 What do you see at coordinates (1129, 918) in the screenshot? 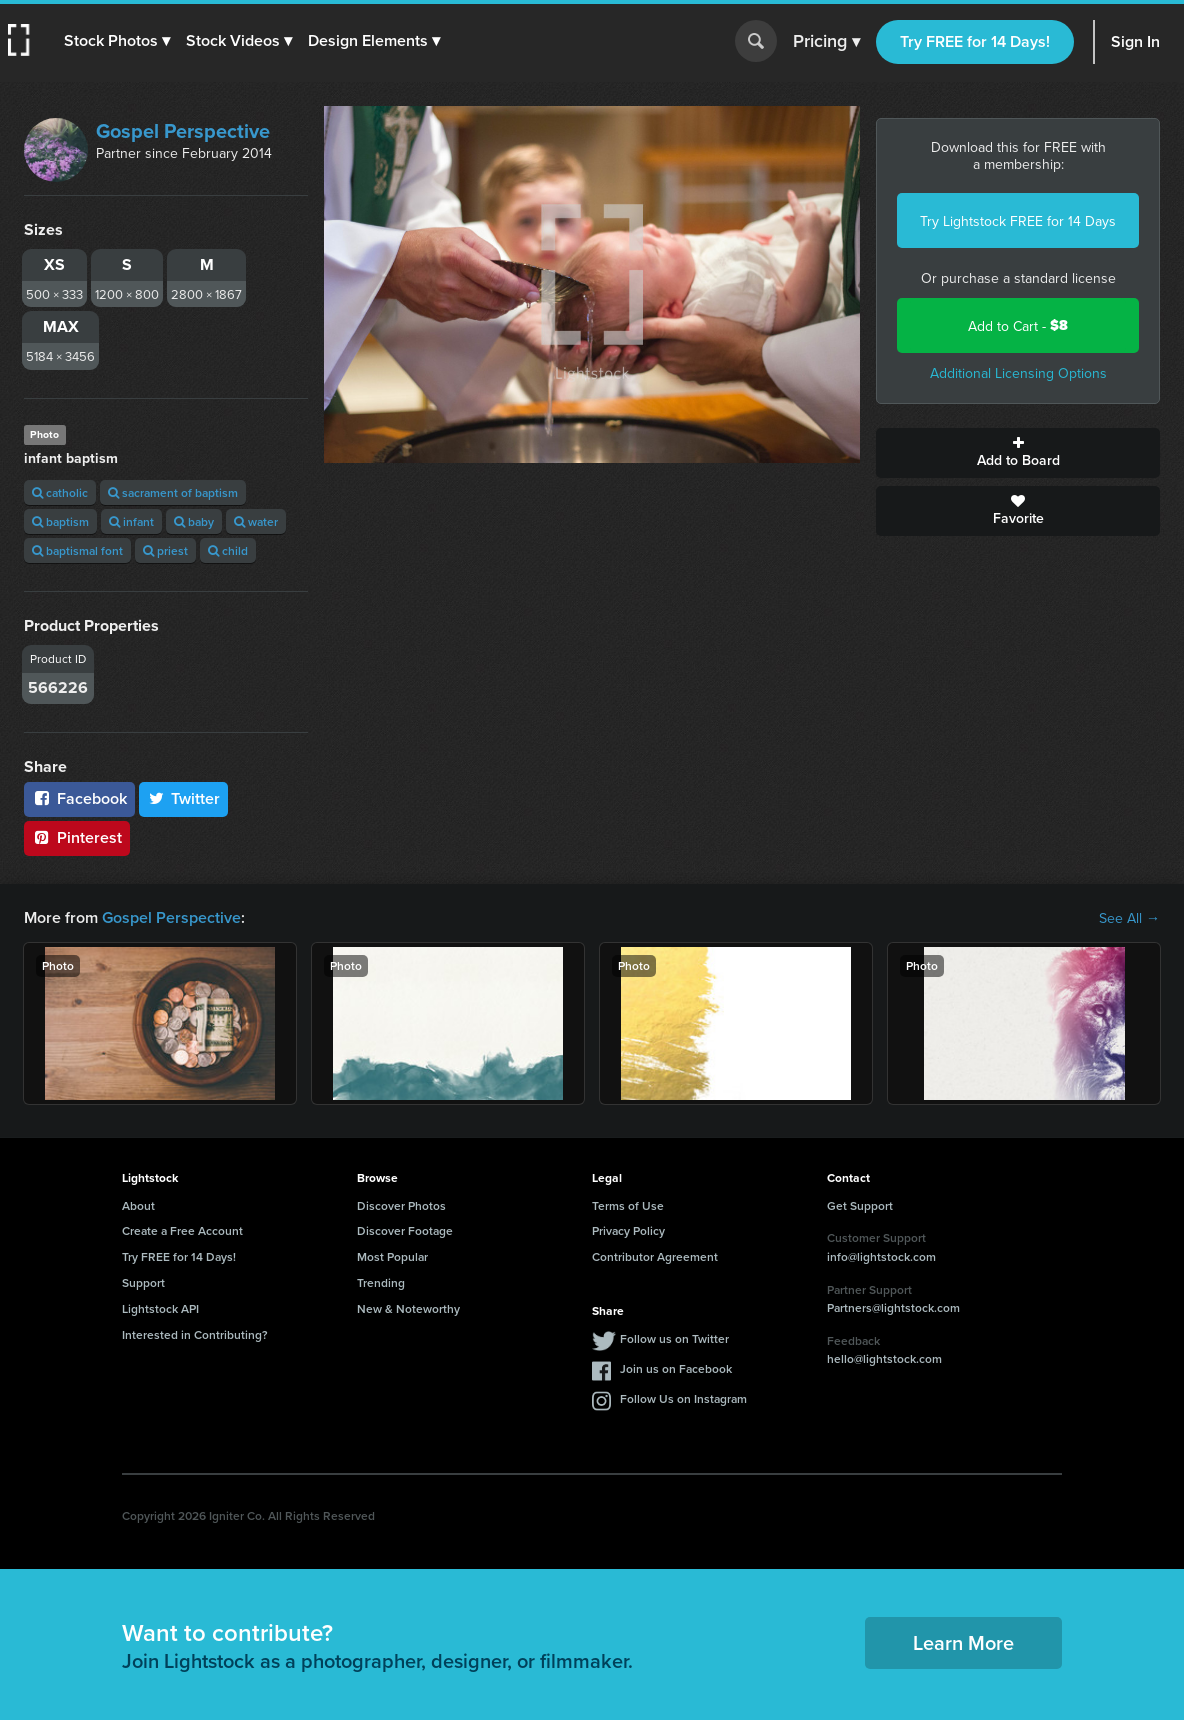
I see `See All →` at bounding box center [1129, 918].